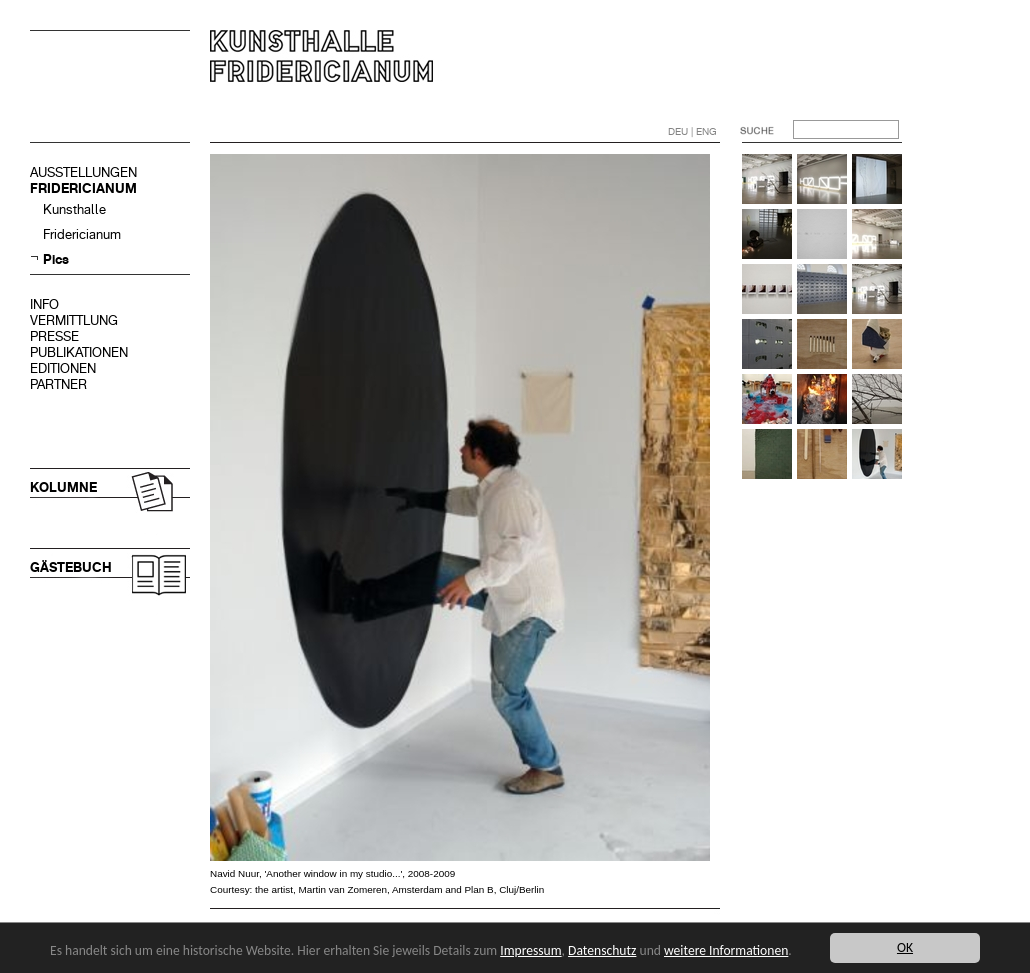 Image resolution: width=1030 pixels, height=973 pixels. I want to click on GÄSTEBUCH, so click(71, 567).